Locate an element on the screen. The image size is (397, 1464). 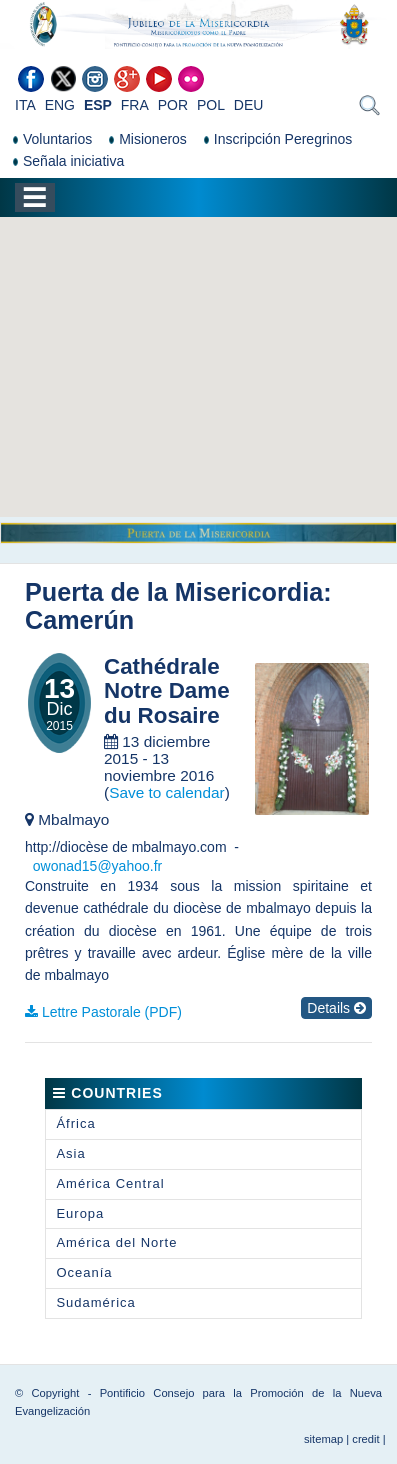
Save to calendar is located at coordinates (167, 792).